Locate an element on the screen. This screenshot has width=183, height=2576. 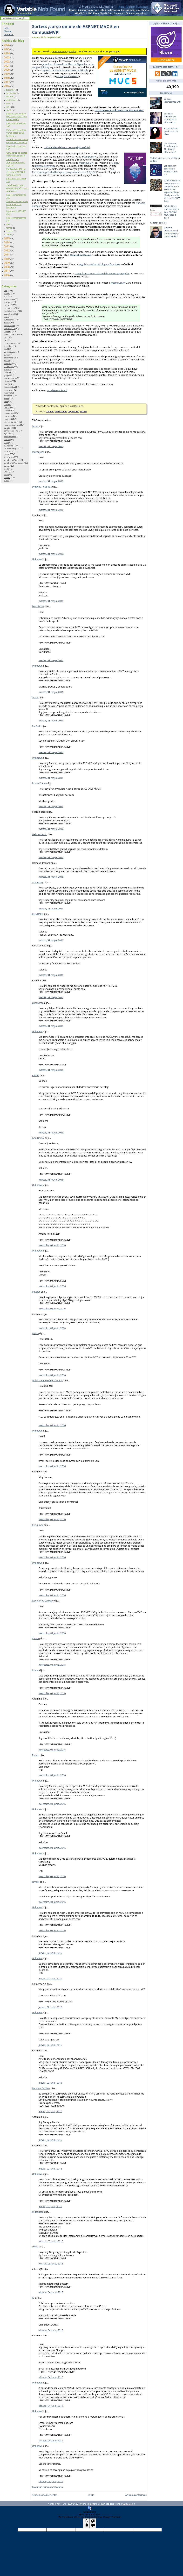
¡Variable not found cumple 20 años! ¿Y ahora, qué? is located at coordinates (171, 147).